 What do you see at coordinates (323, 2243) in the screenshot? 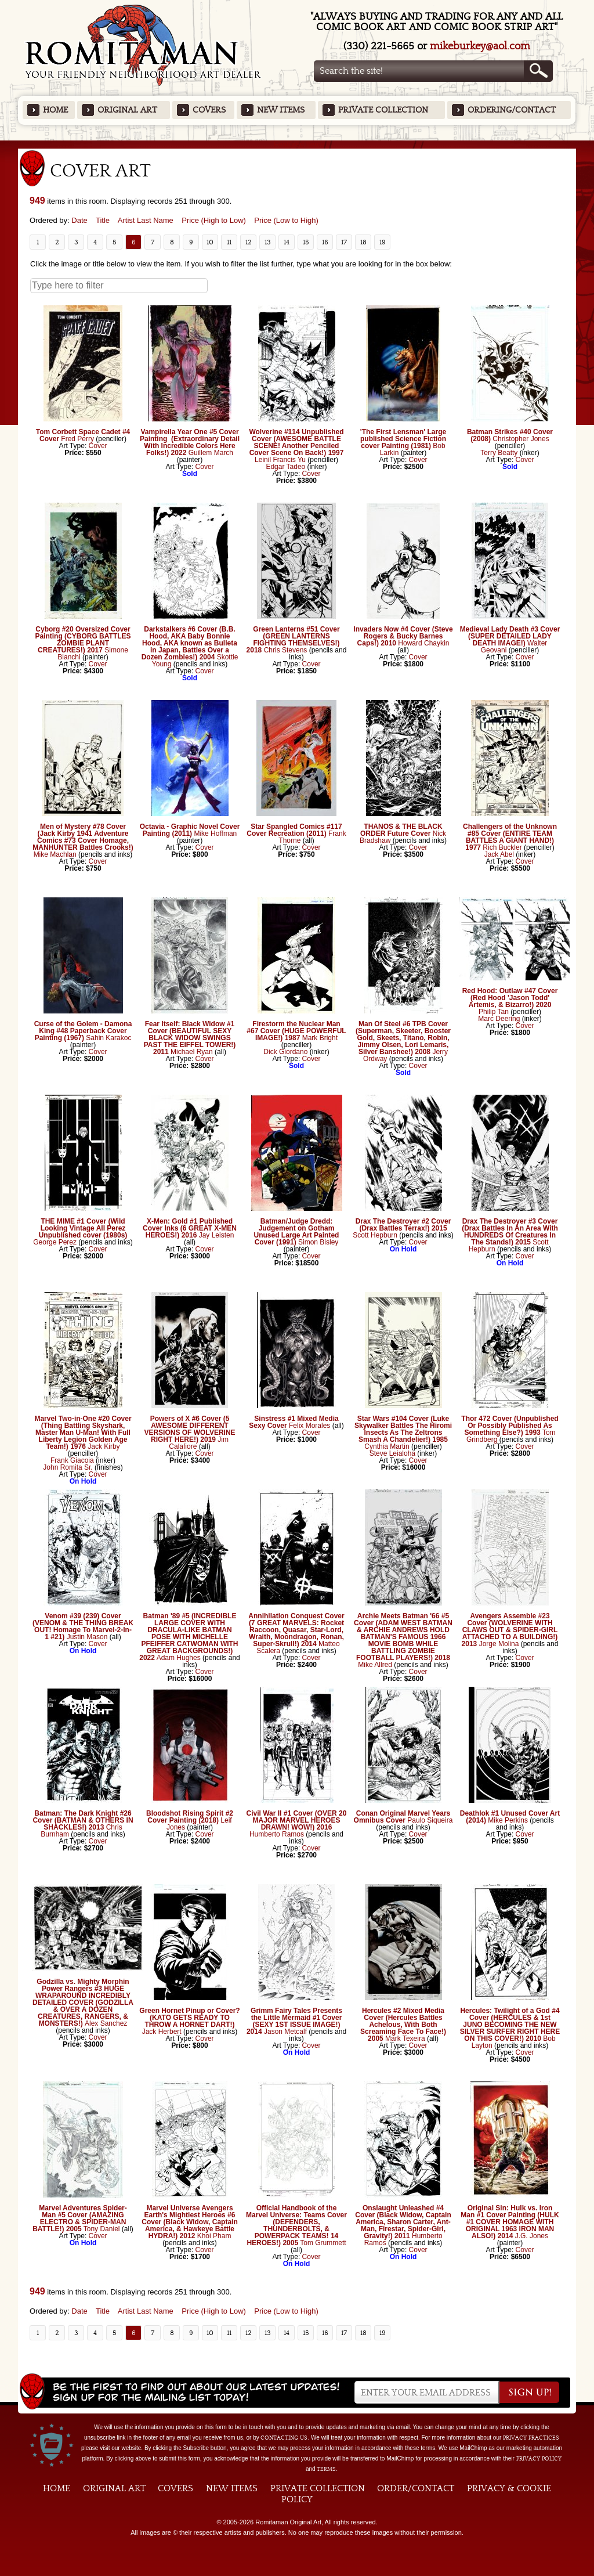
I see `Tom Grummett` at bounding box center [323, 2243].